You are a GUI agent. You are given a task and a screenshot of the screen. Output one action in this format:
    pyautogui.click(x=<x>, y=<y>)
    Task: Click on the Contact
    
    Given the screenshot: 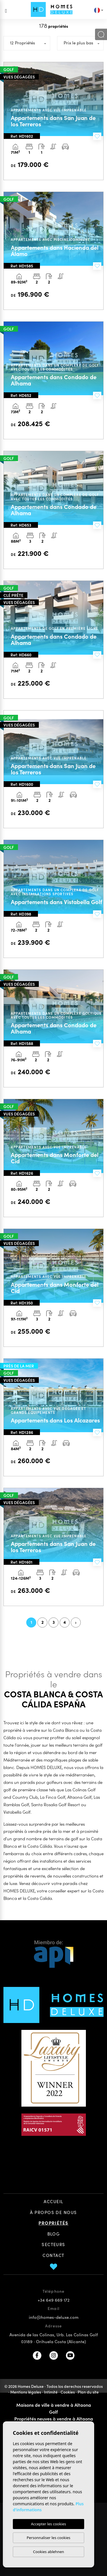 What is the action you would take?
    pyautogui.click(x=53, y=2255)
    